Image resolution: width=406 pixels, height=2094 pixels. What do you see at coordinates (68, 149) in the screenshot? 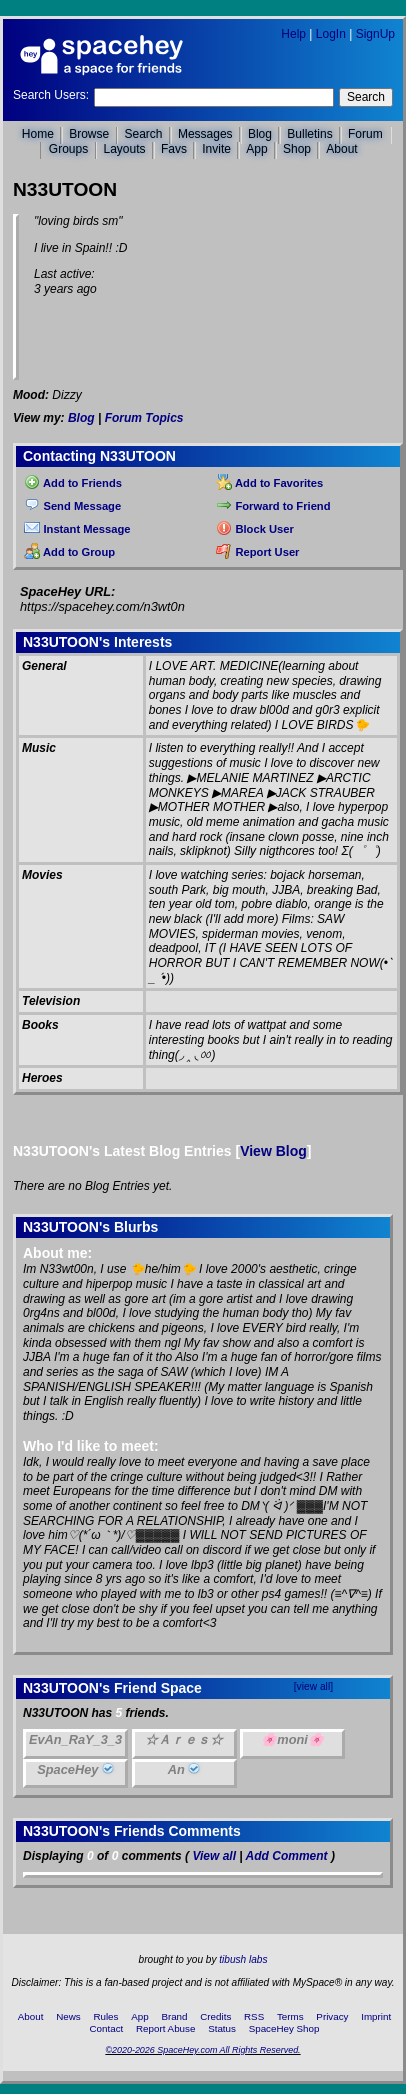
I see `Groups` at bounding box center [68, 149].